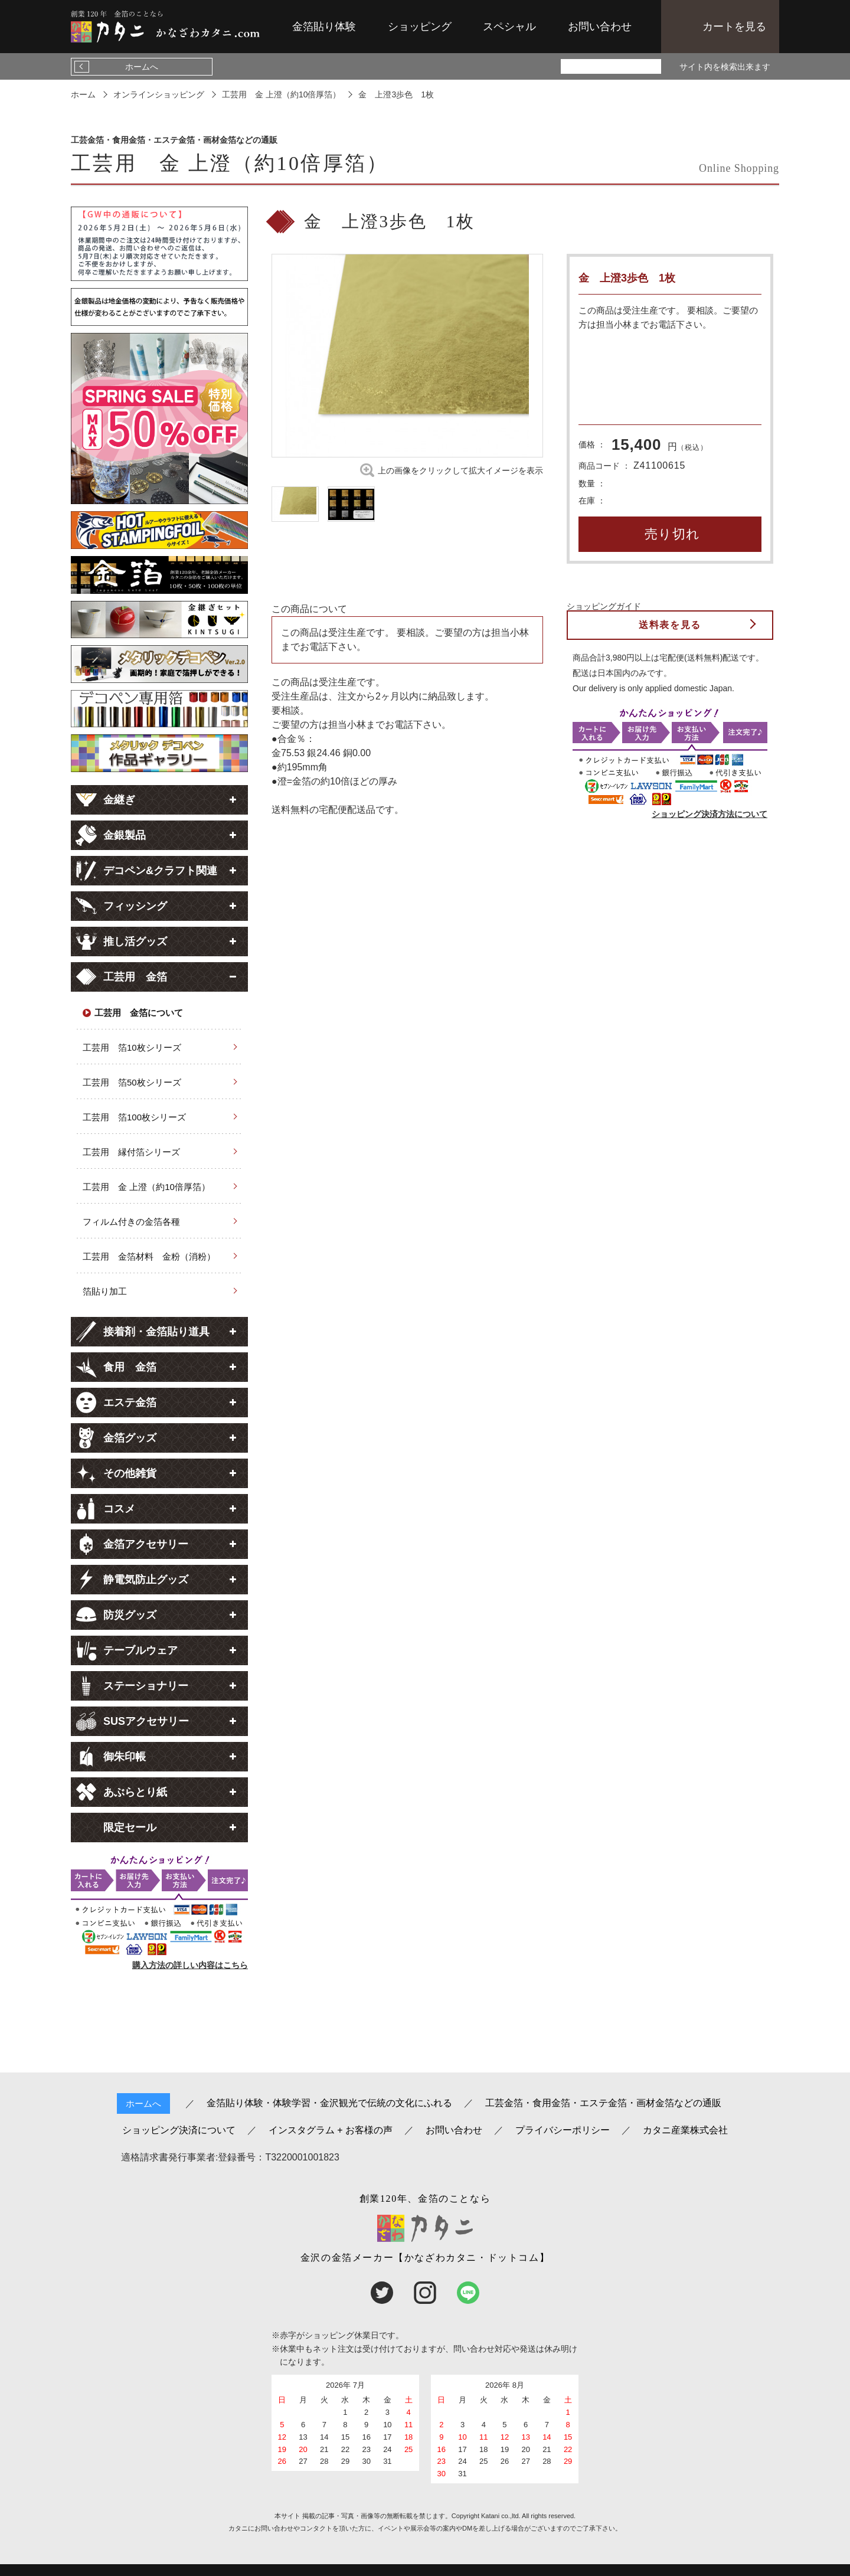  What do you see at coordinates (509, 26) in the screenshot?
I see `スペシャル` at bounding box center [509, 26].